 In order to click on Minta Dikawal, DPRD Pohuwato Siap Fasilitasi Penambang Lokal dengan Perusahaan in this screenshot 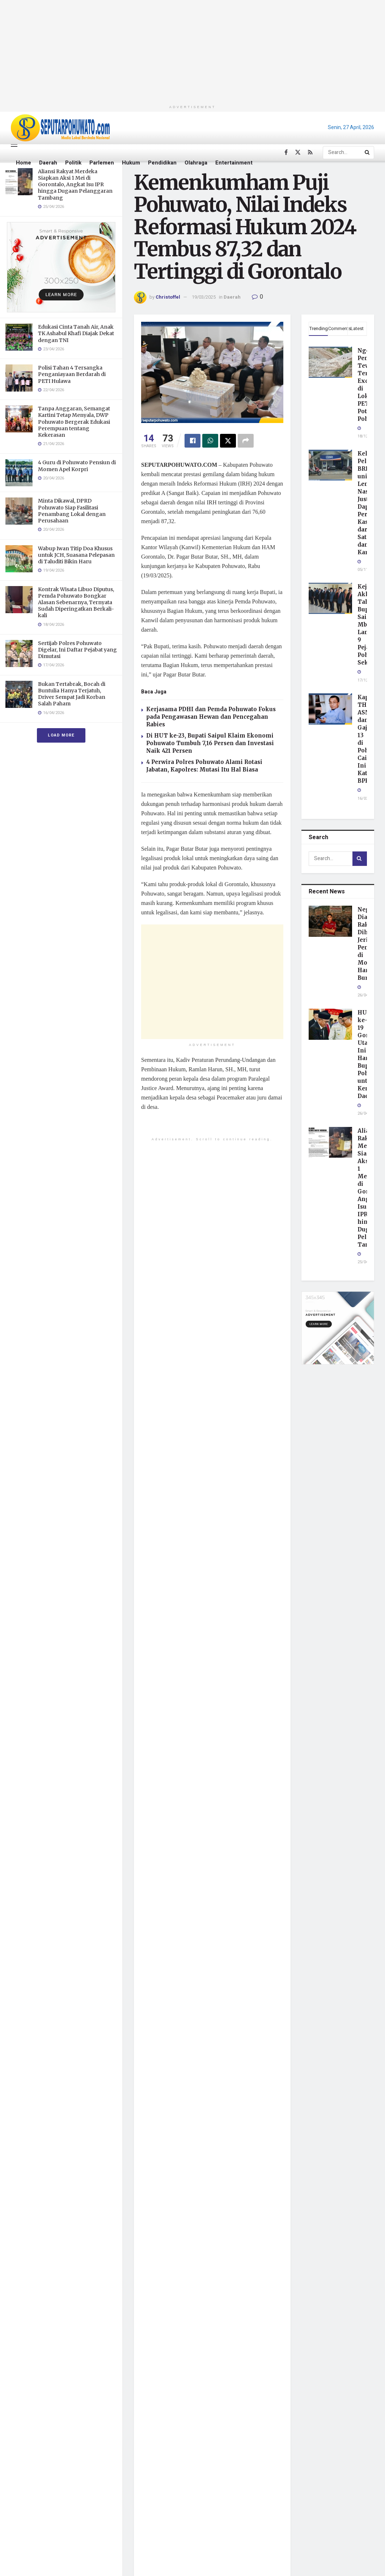, I will do `click(72, 510)`.